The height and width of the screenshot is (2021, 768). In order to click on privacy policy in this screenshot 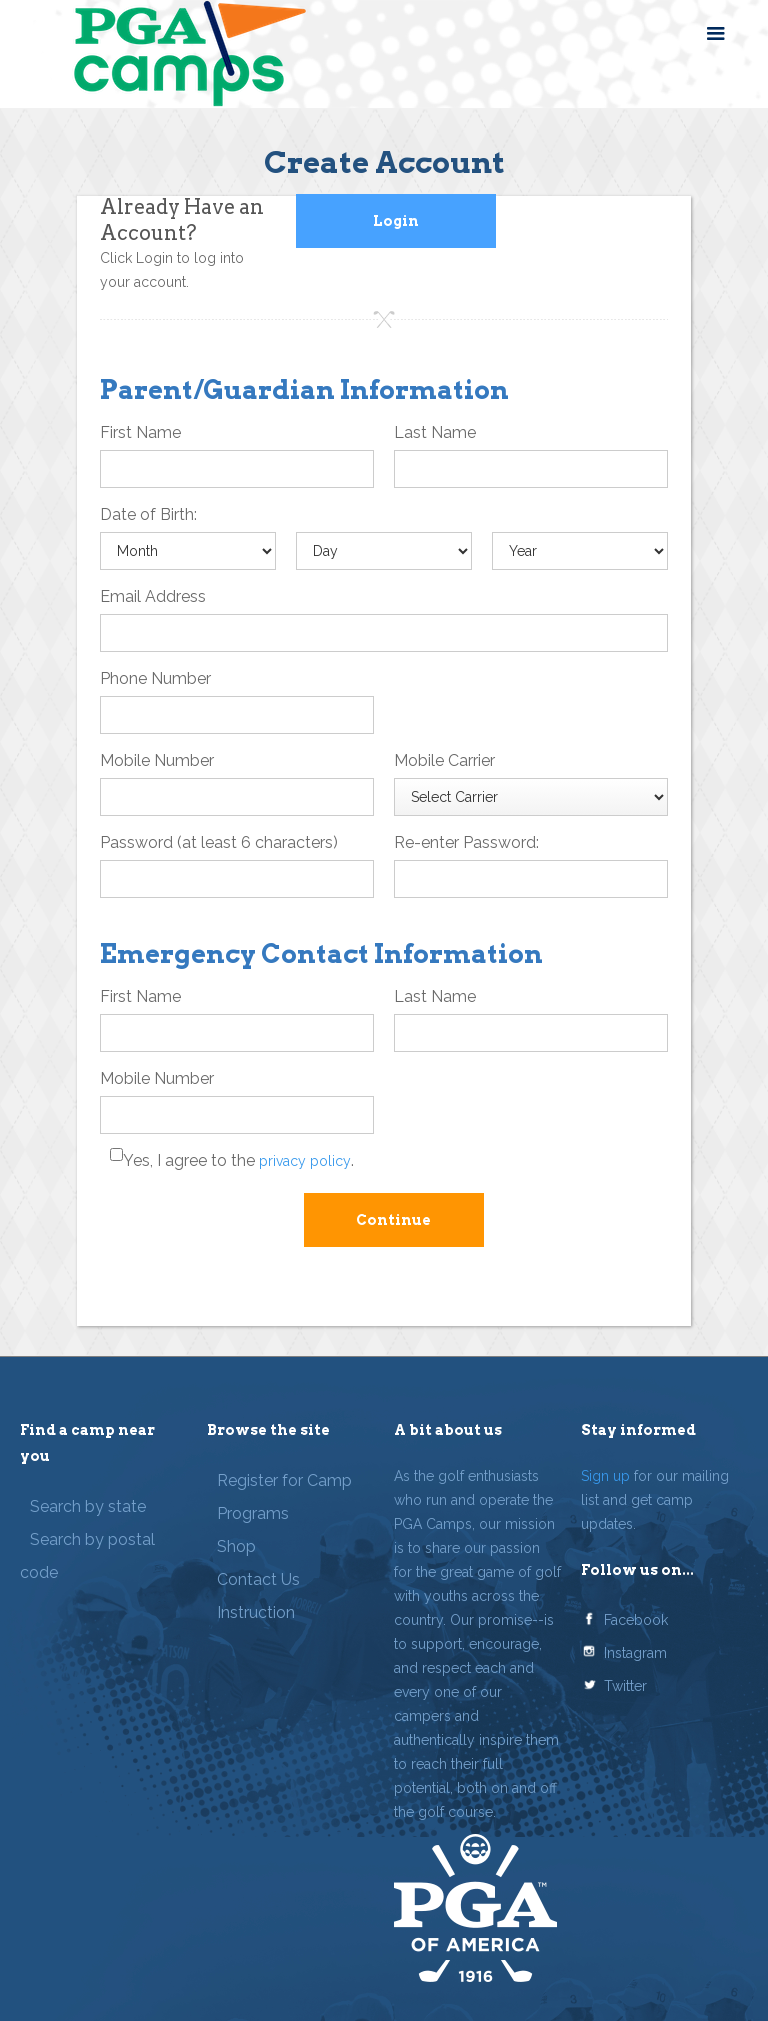, I will do `click(305, 1161)`.